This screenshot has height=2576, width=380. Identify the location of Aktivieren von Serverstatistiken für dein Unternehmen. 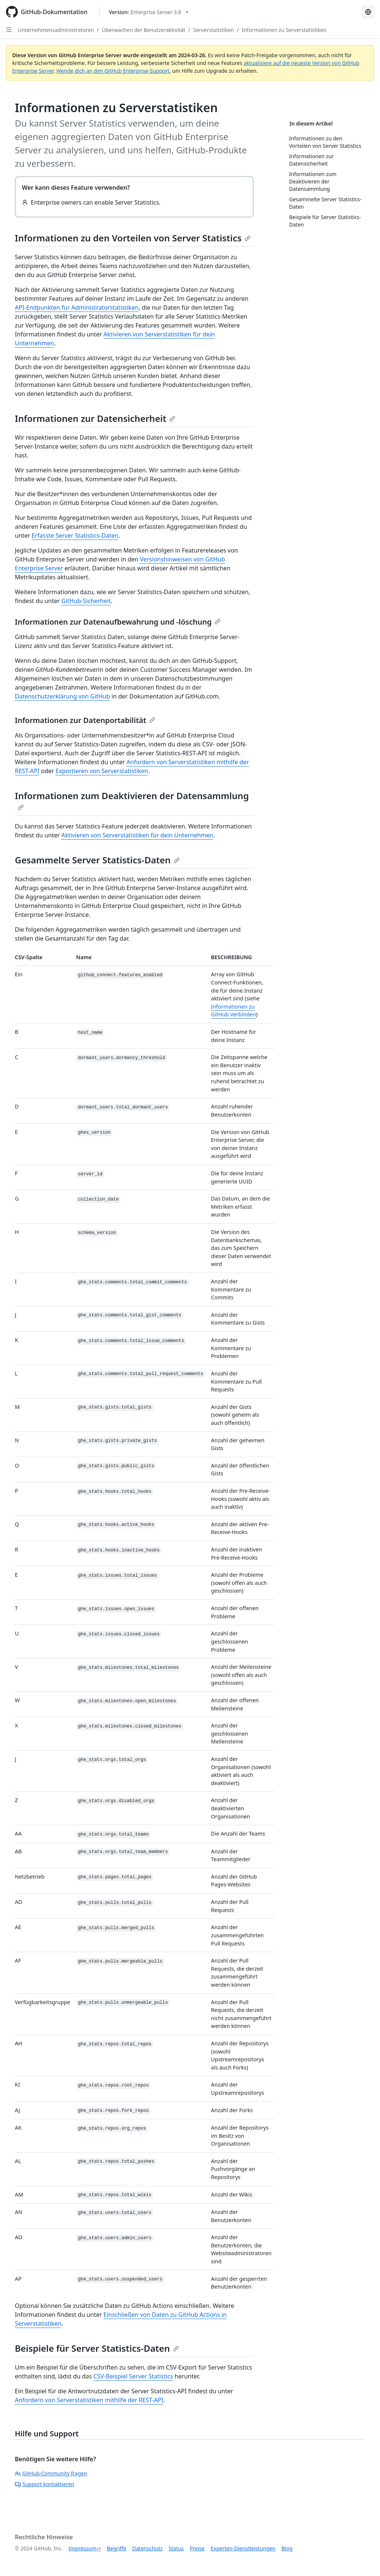
(137, 835).